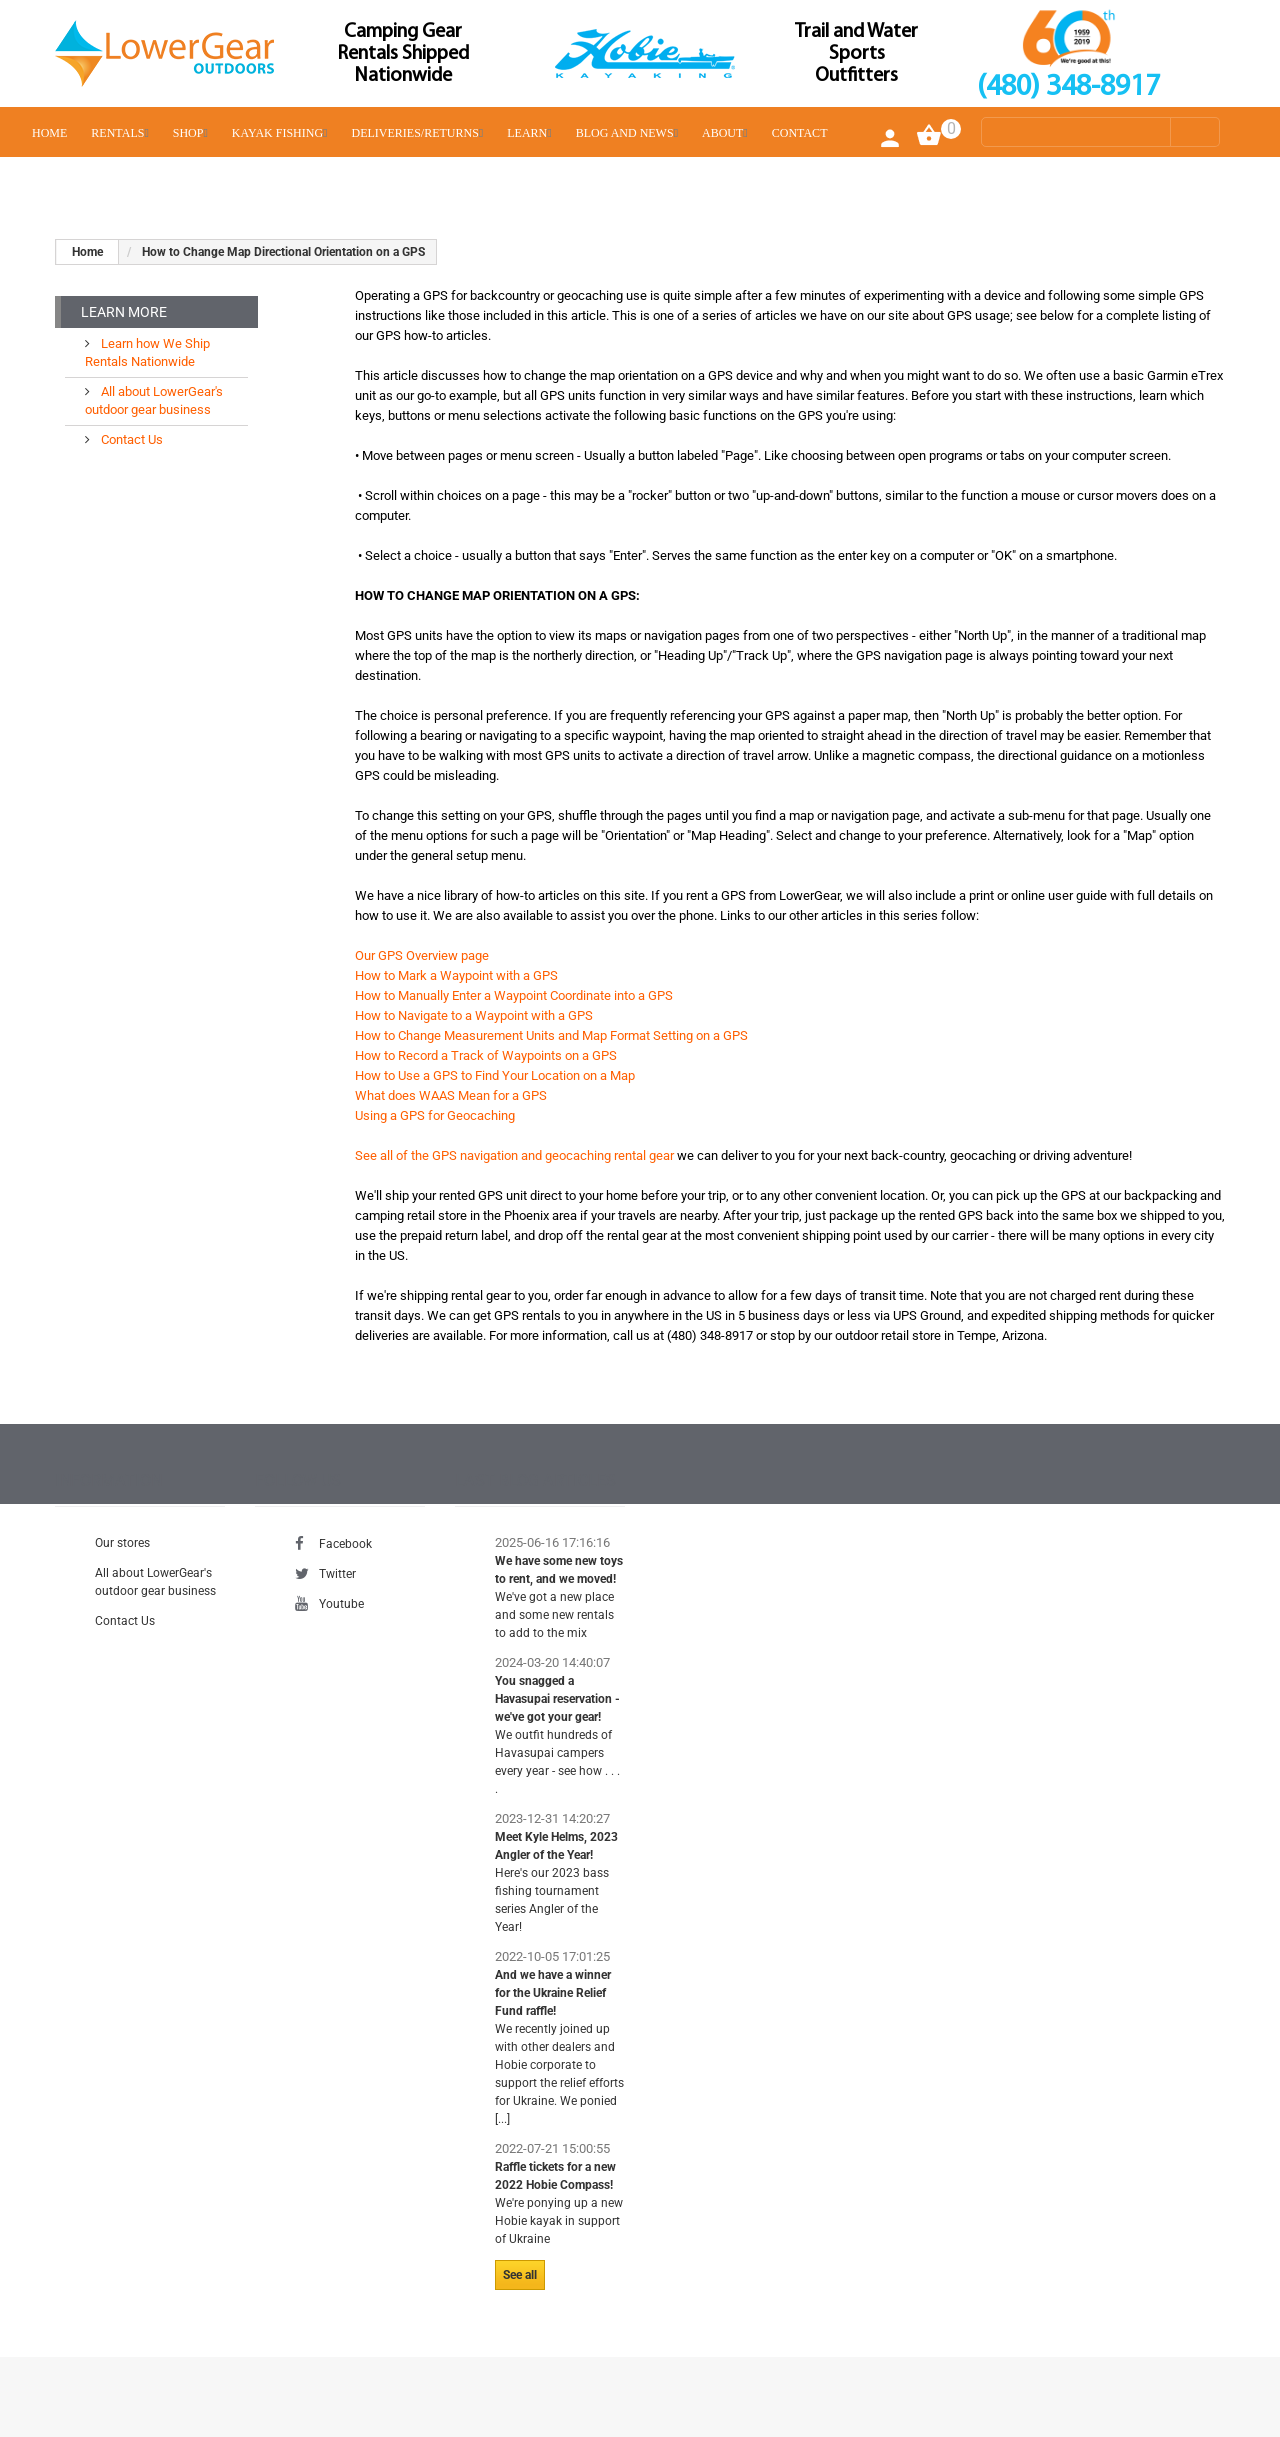 This screenshot has width=1280, height=2437. What do you see at coordinates (520, 2275) in the screenshot?
I see `See all` at bounding box center [520, 2275].